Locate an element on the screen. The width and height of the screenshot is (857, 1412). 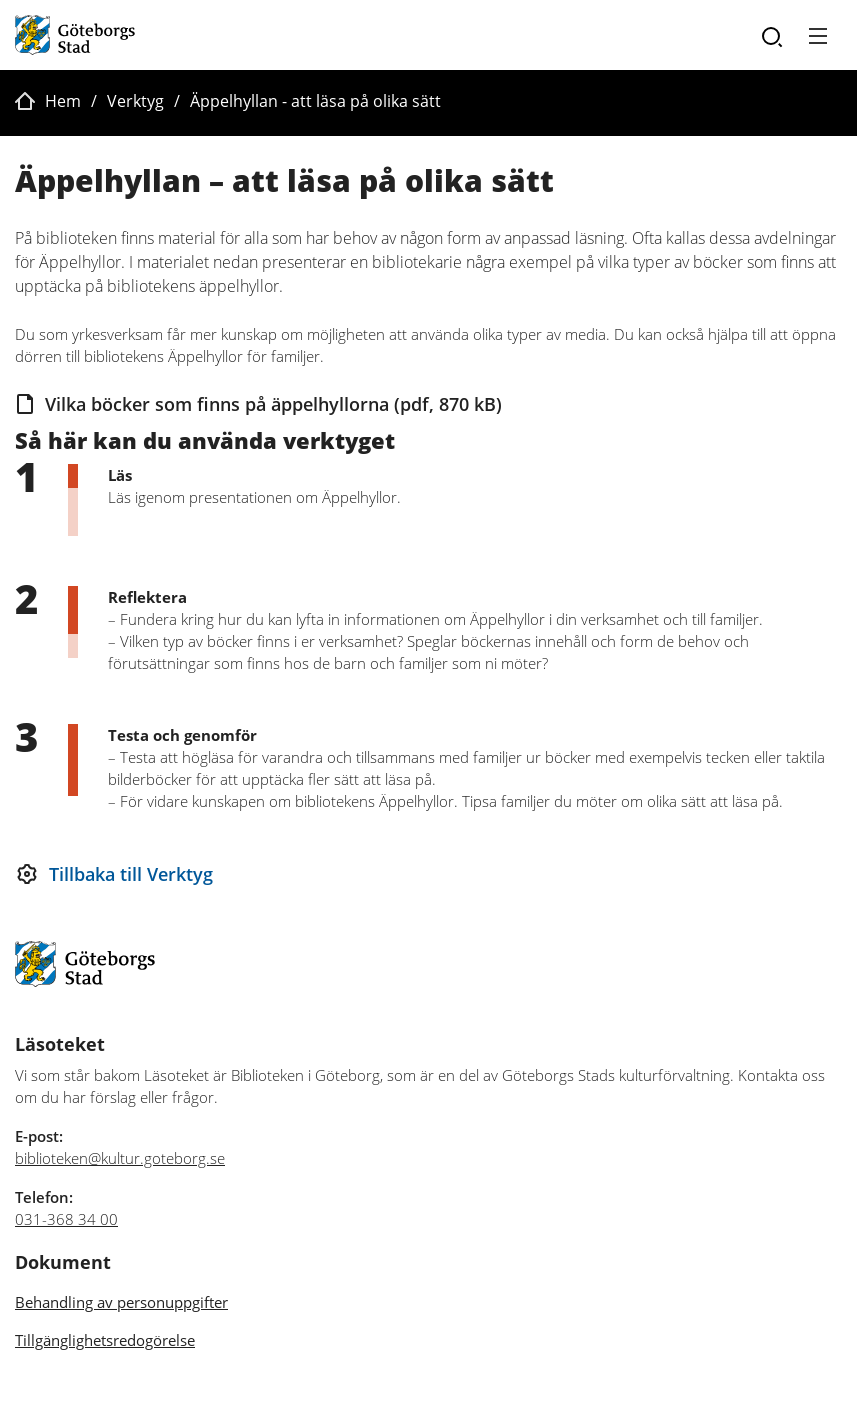
Tillbaka till Verktyg is located at coordinates (131, 874).